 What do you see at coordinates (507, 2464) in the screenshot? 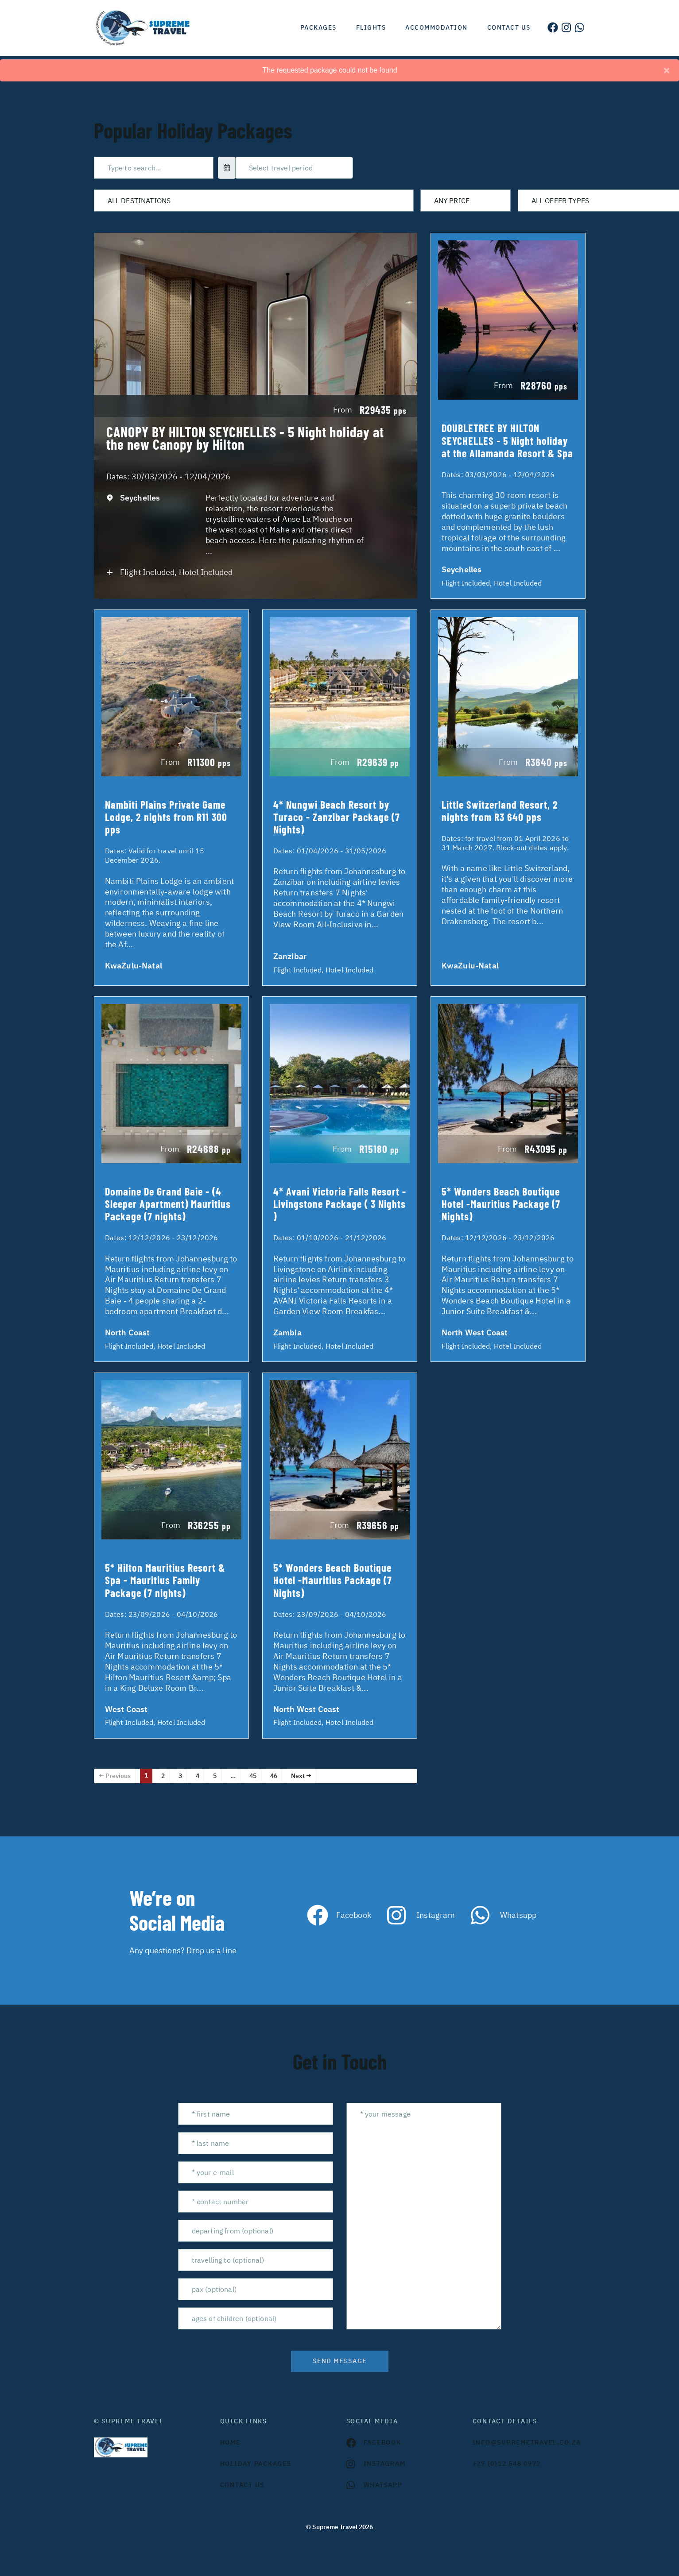
I see `+27 (0)12 548 0972` at bounding box center [507, 2464].